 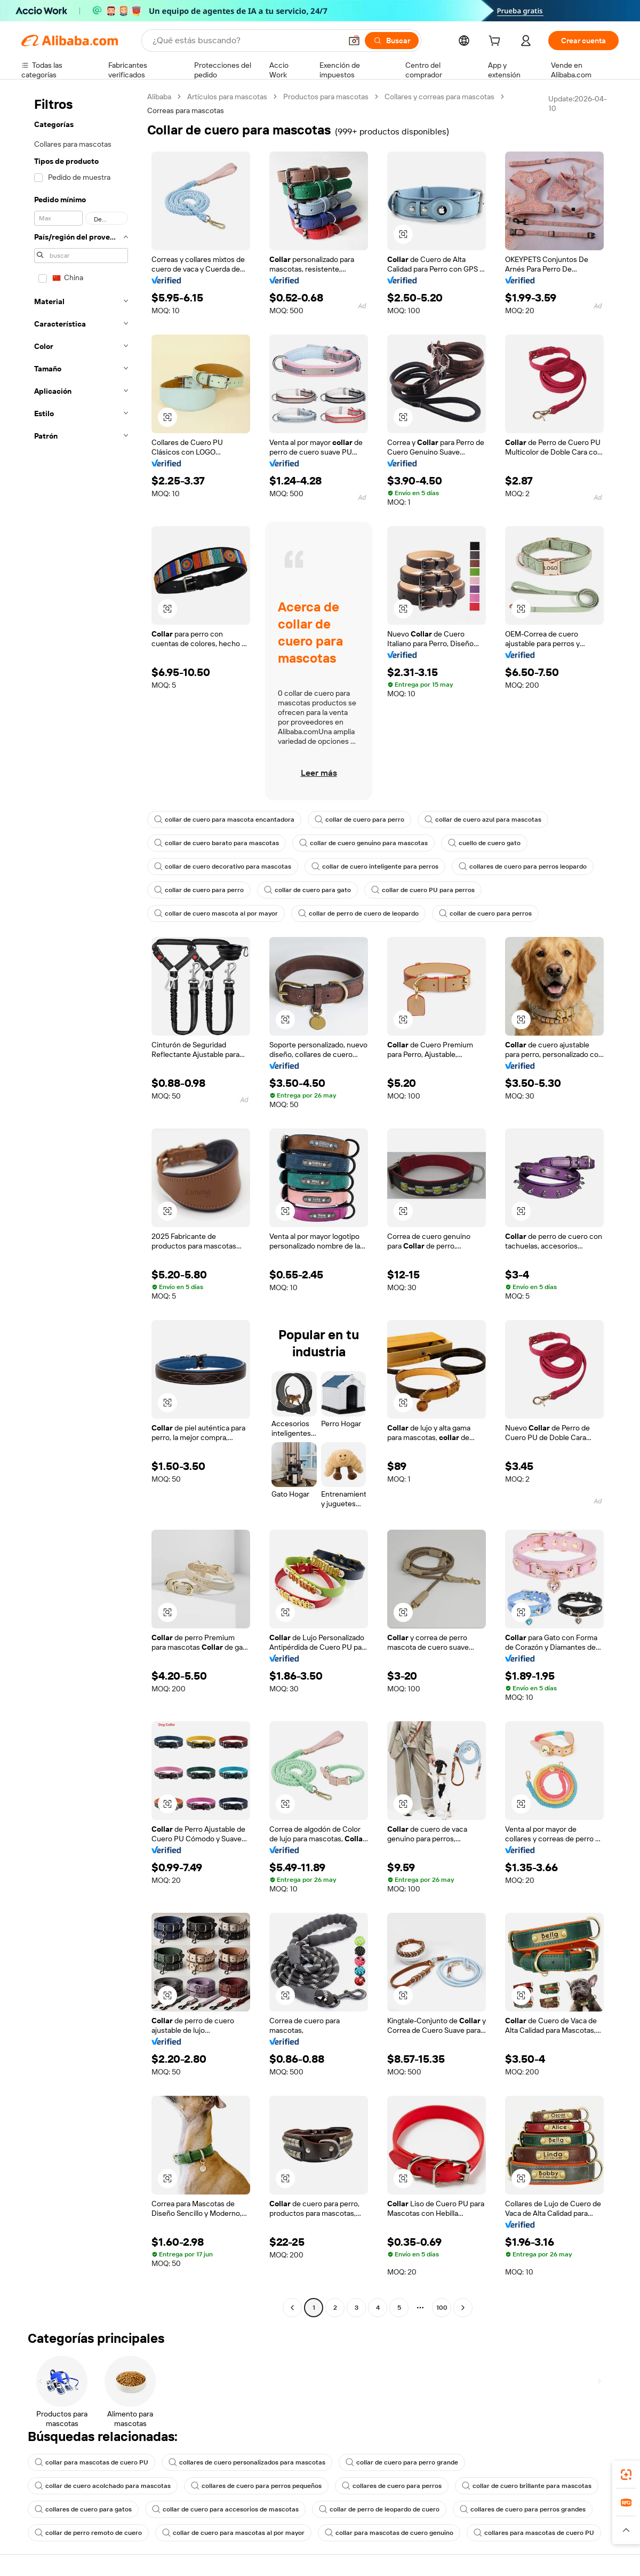 I want to click on collar de cuero para accesorios de mascotas, so click(x=225, y=2509).